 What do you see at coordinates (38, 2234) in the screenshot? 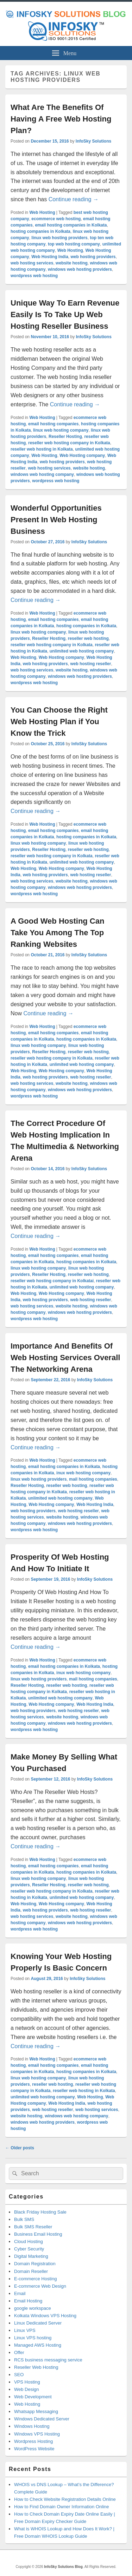
I see `Business Email Hosting` at bounding box center [38, 2234].